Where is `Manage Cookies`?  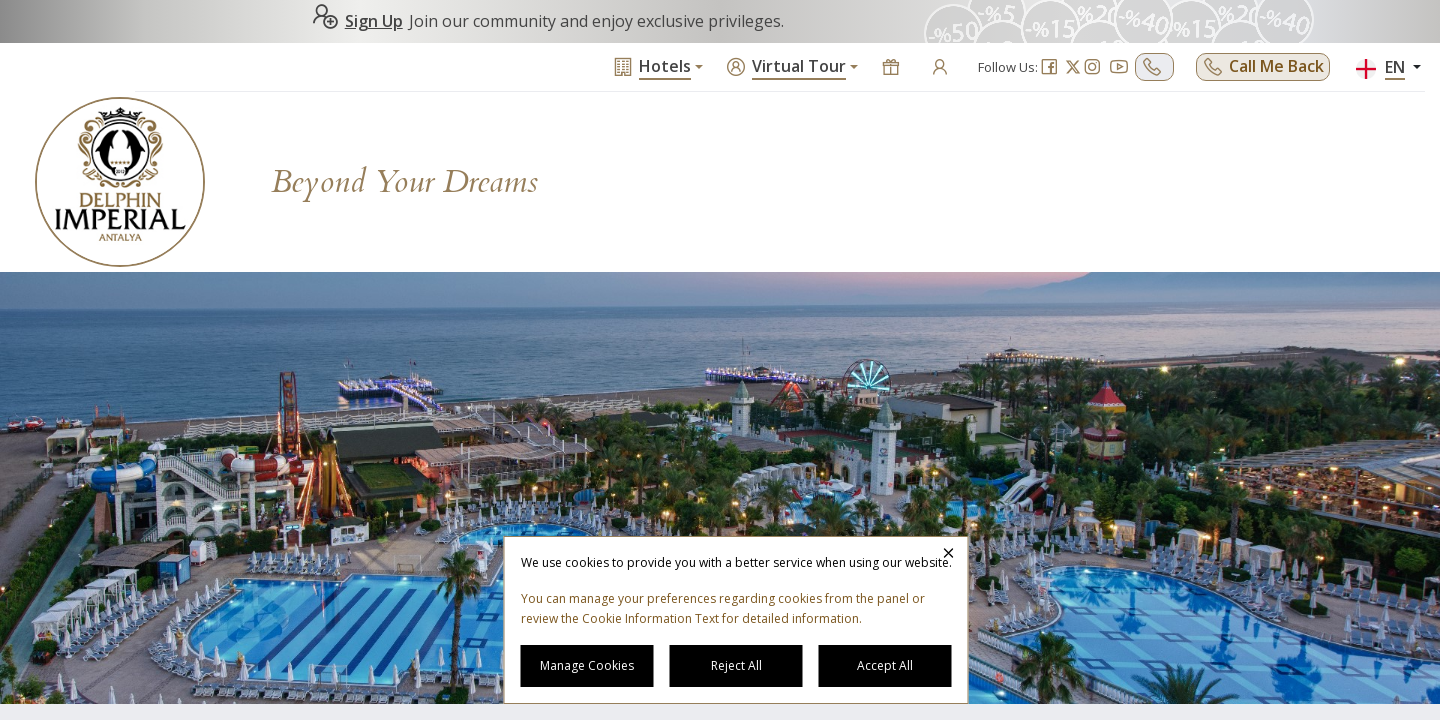 Manage Cookies is located at coordinates (587, 665).